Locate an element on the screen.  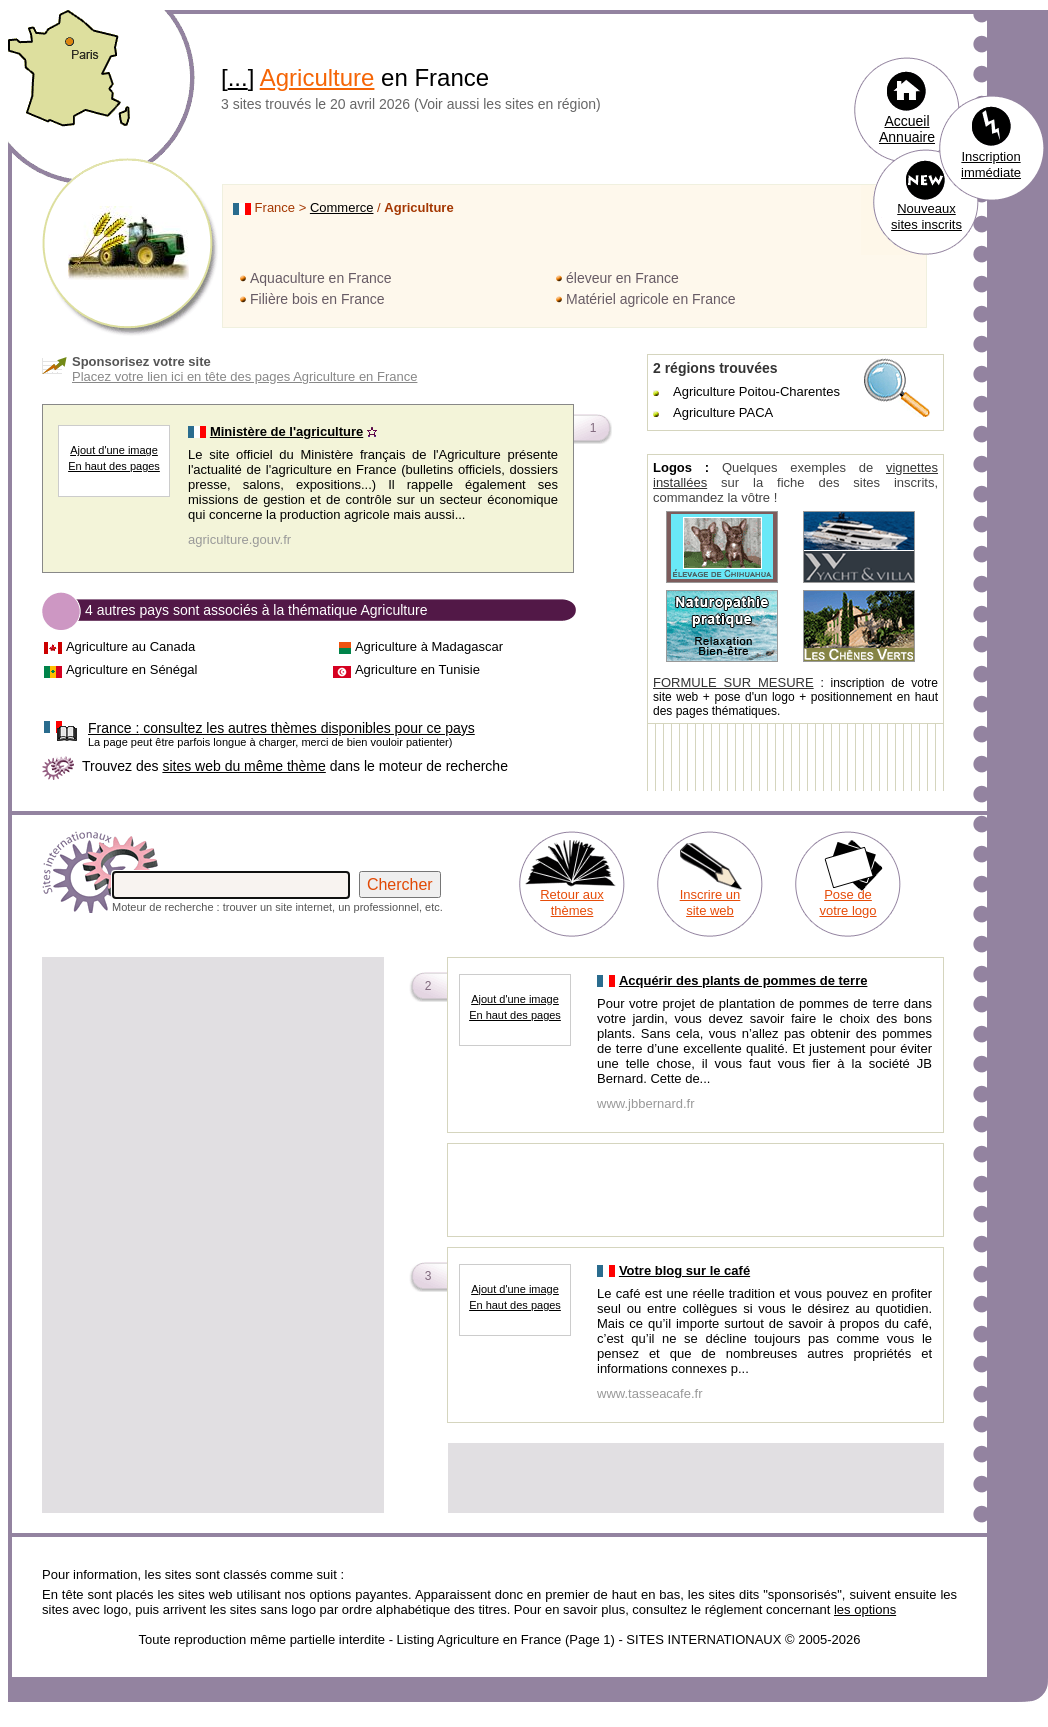
FORMULE SUR MESURE is located at coordinates (733, 682).